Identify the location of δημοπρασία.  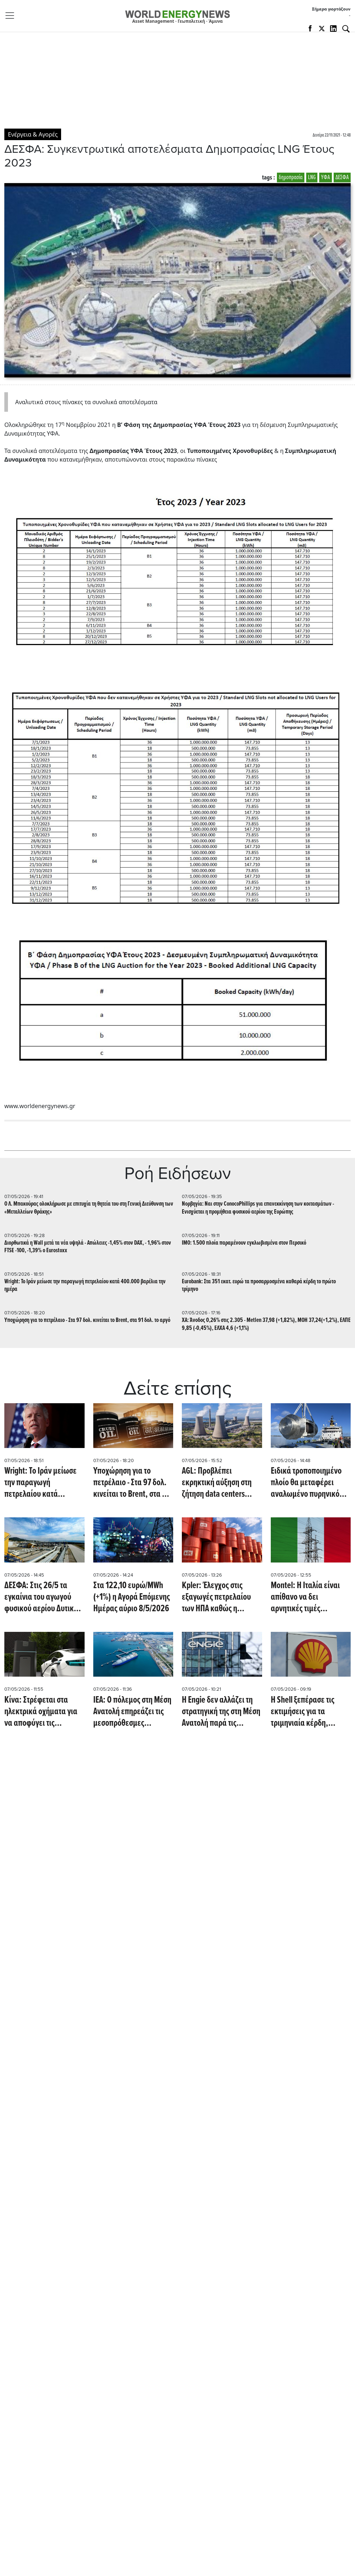
(291, 177).